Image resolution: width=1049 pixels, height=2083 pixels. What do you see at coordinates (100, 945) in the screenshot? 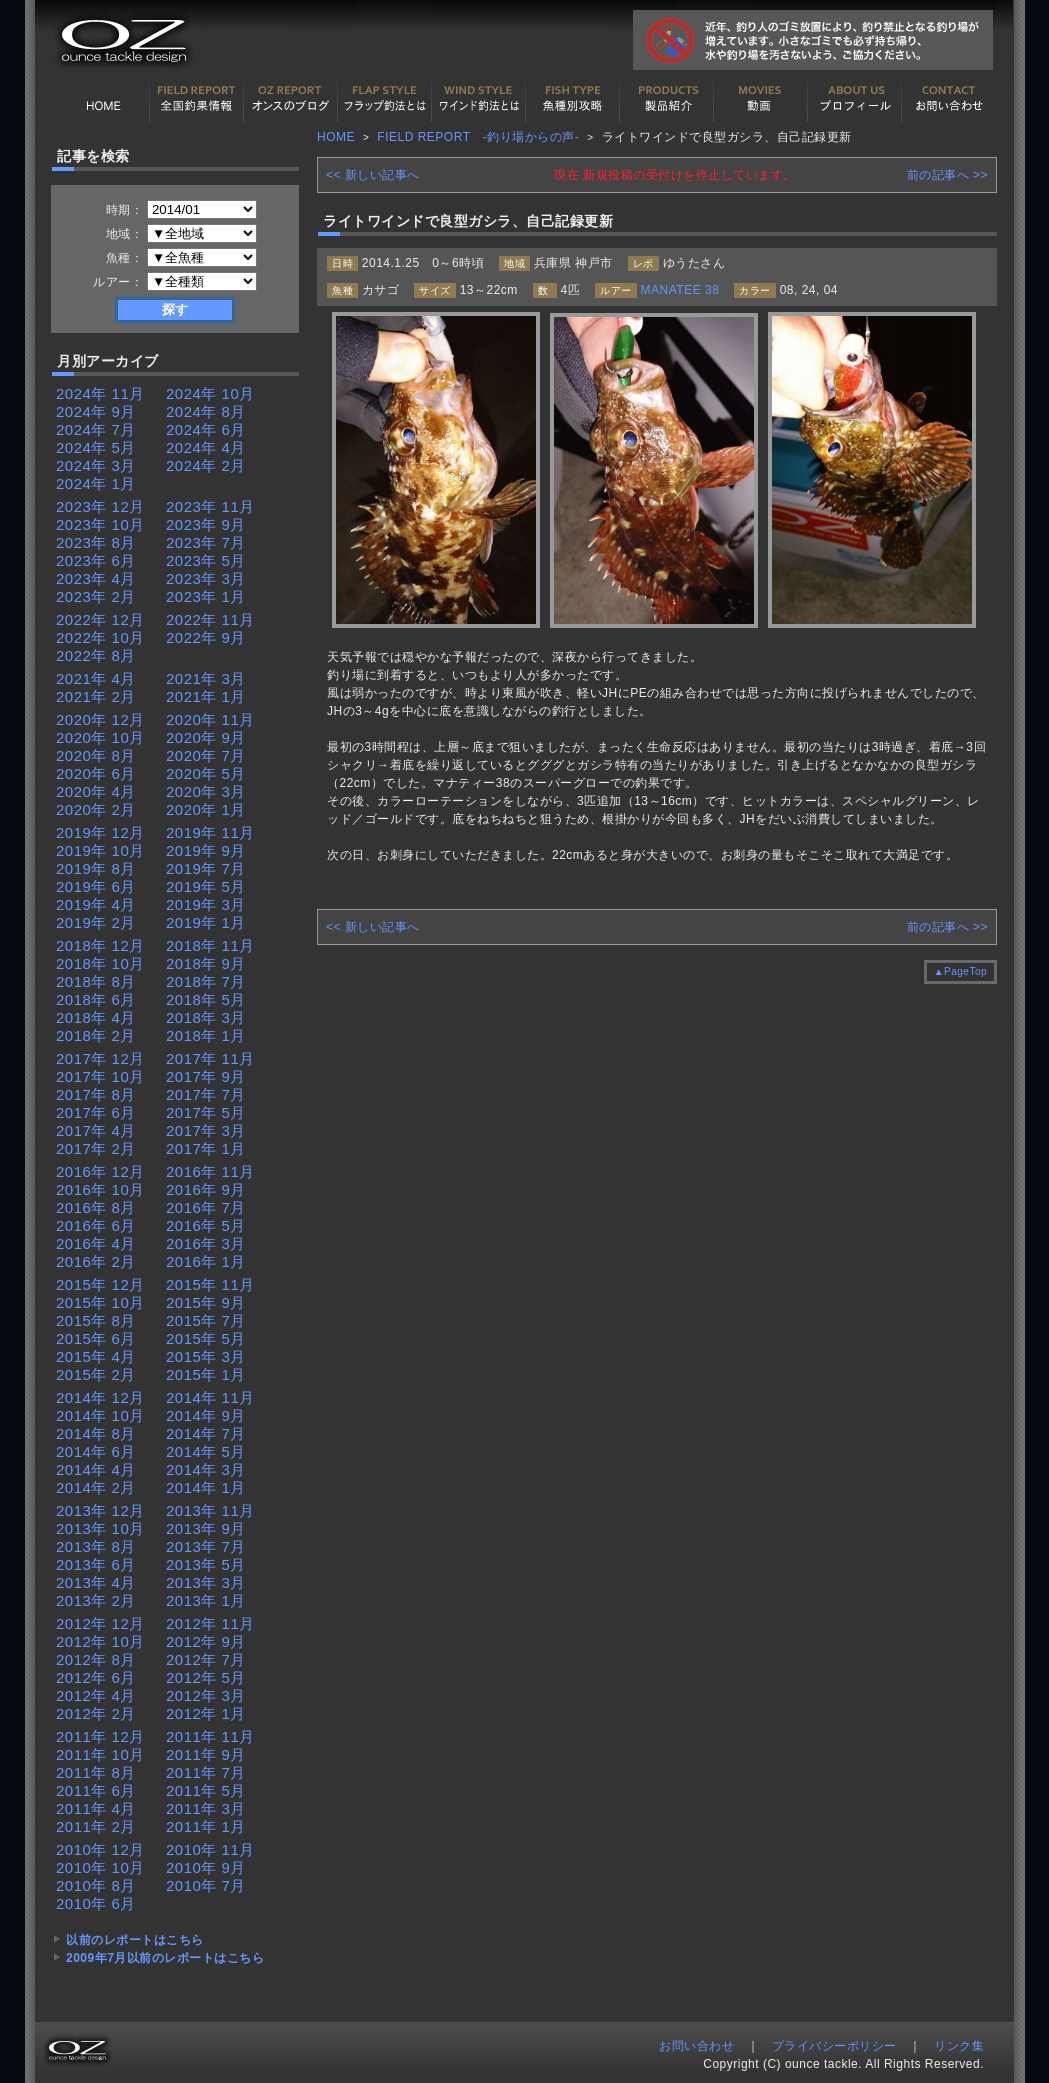
I see `2018年 12月` at bounding box center [100, 945].